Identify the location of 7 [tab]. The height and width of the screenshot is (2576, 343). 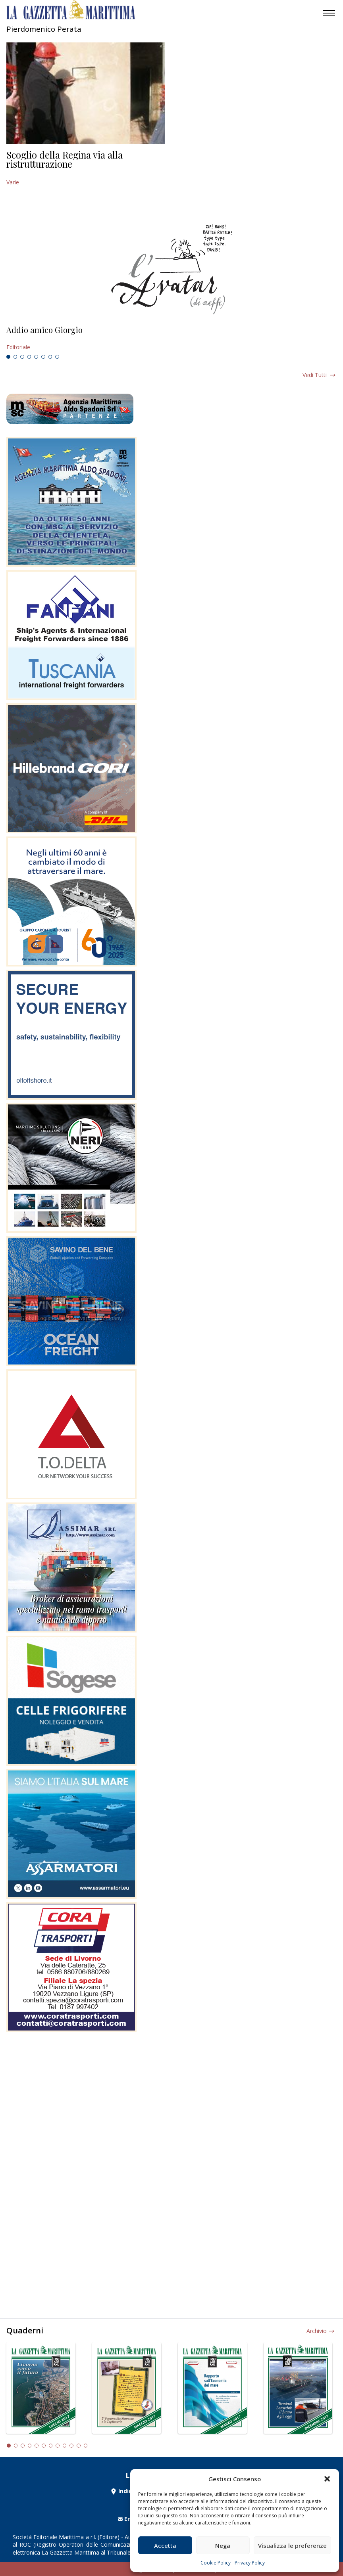
(50, 357).